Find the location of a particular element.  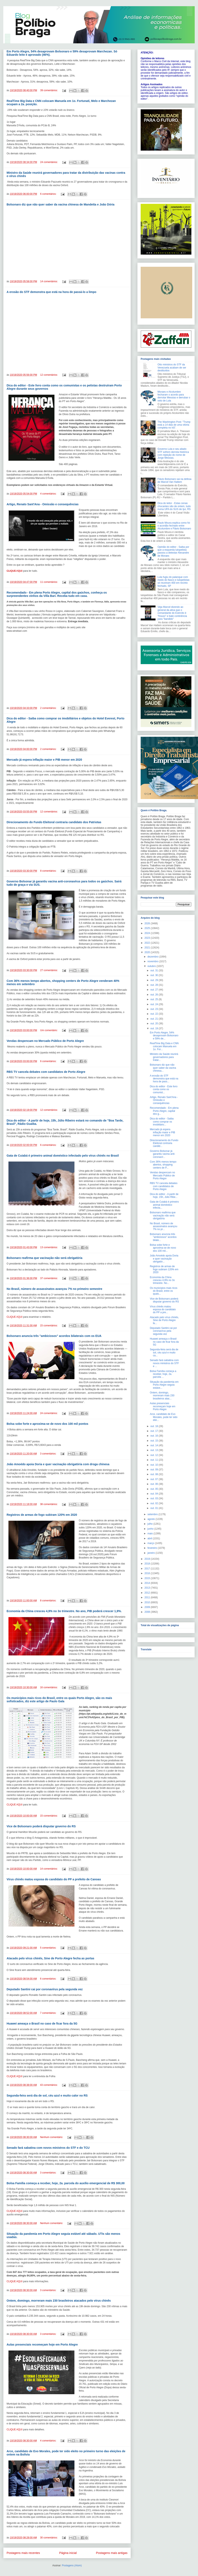

2023 is located at coordinates (148, 937).